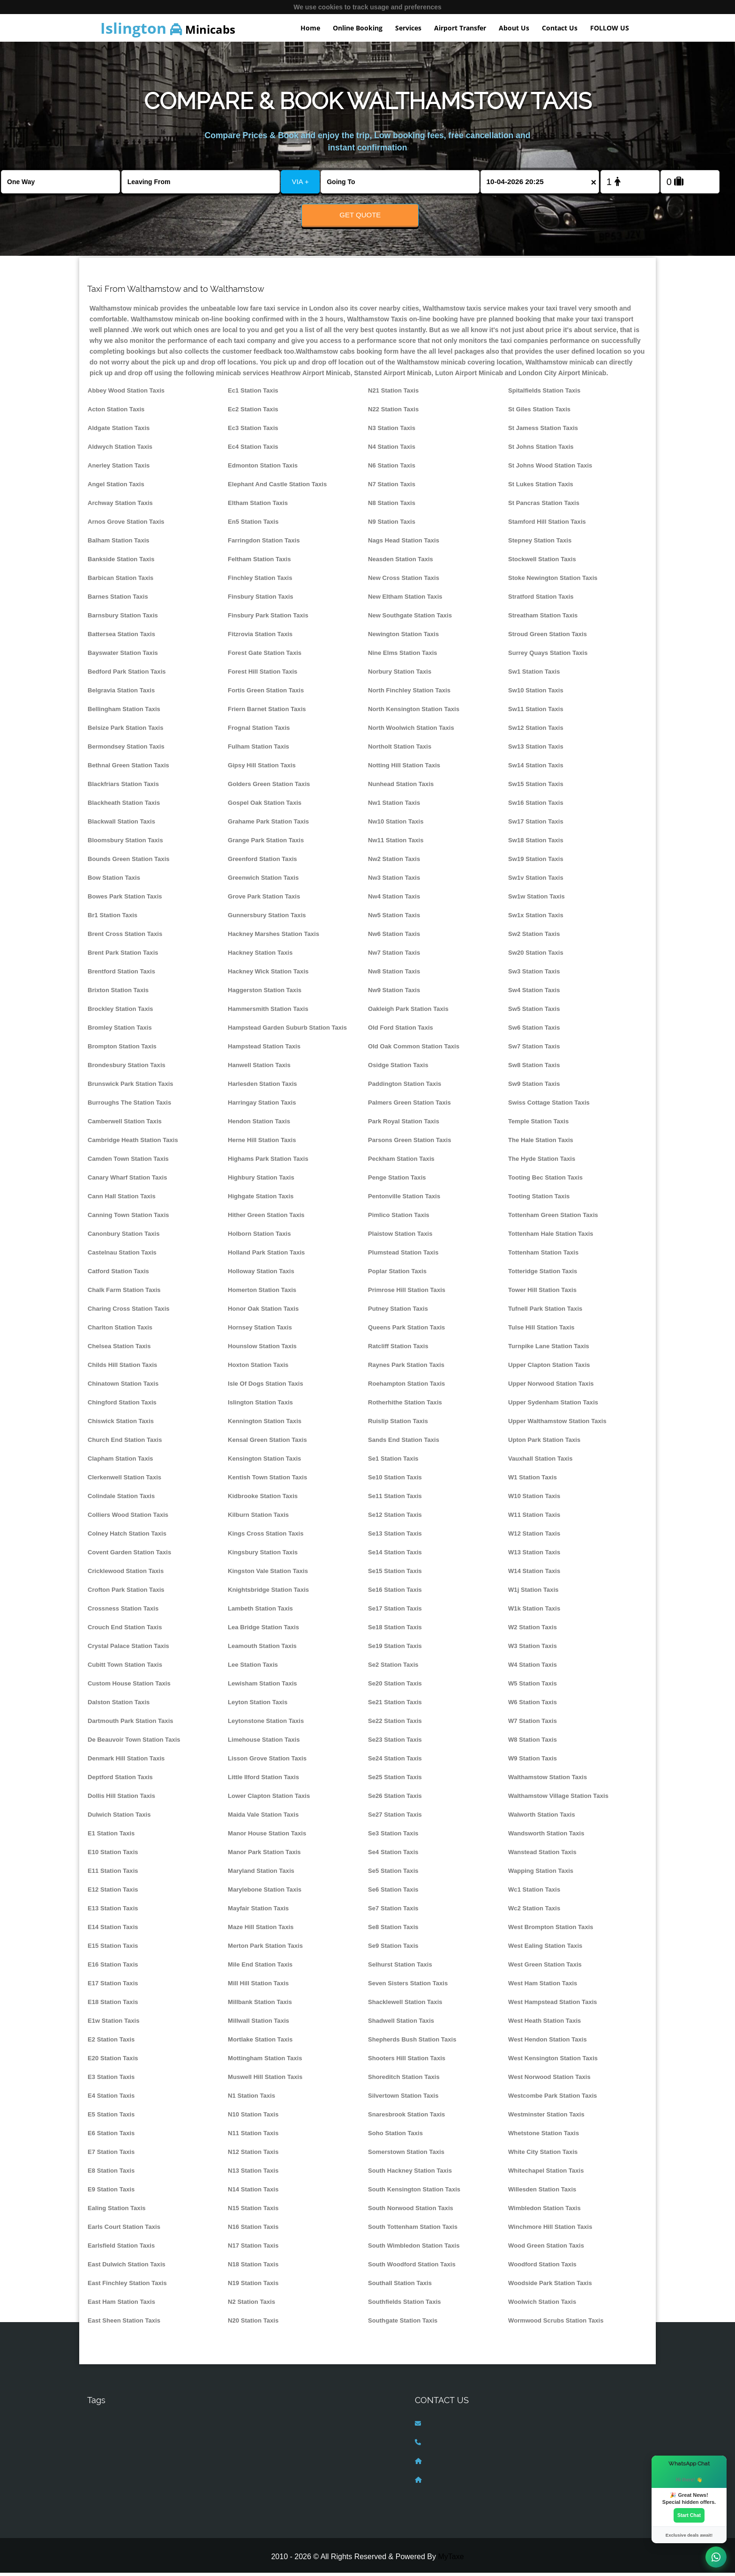 Image resolution: width=735 pixels, height=2576 pixels. Describe the element at coordinates (124, 1480) in the screenshot. I see `Clerkenwell Station Taxis` at that location.